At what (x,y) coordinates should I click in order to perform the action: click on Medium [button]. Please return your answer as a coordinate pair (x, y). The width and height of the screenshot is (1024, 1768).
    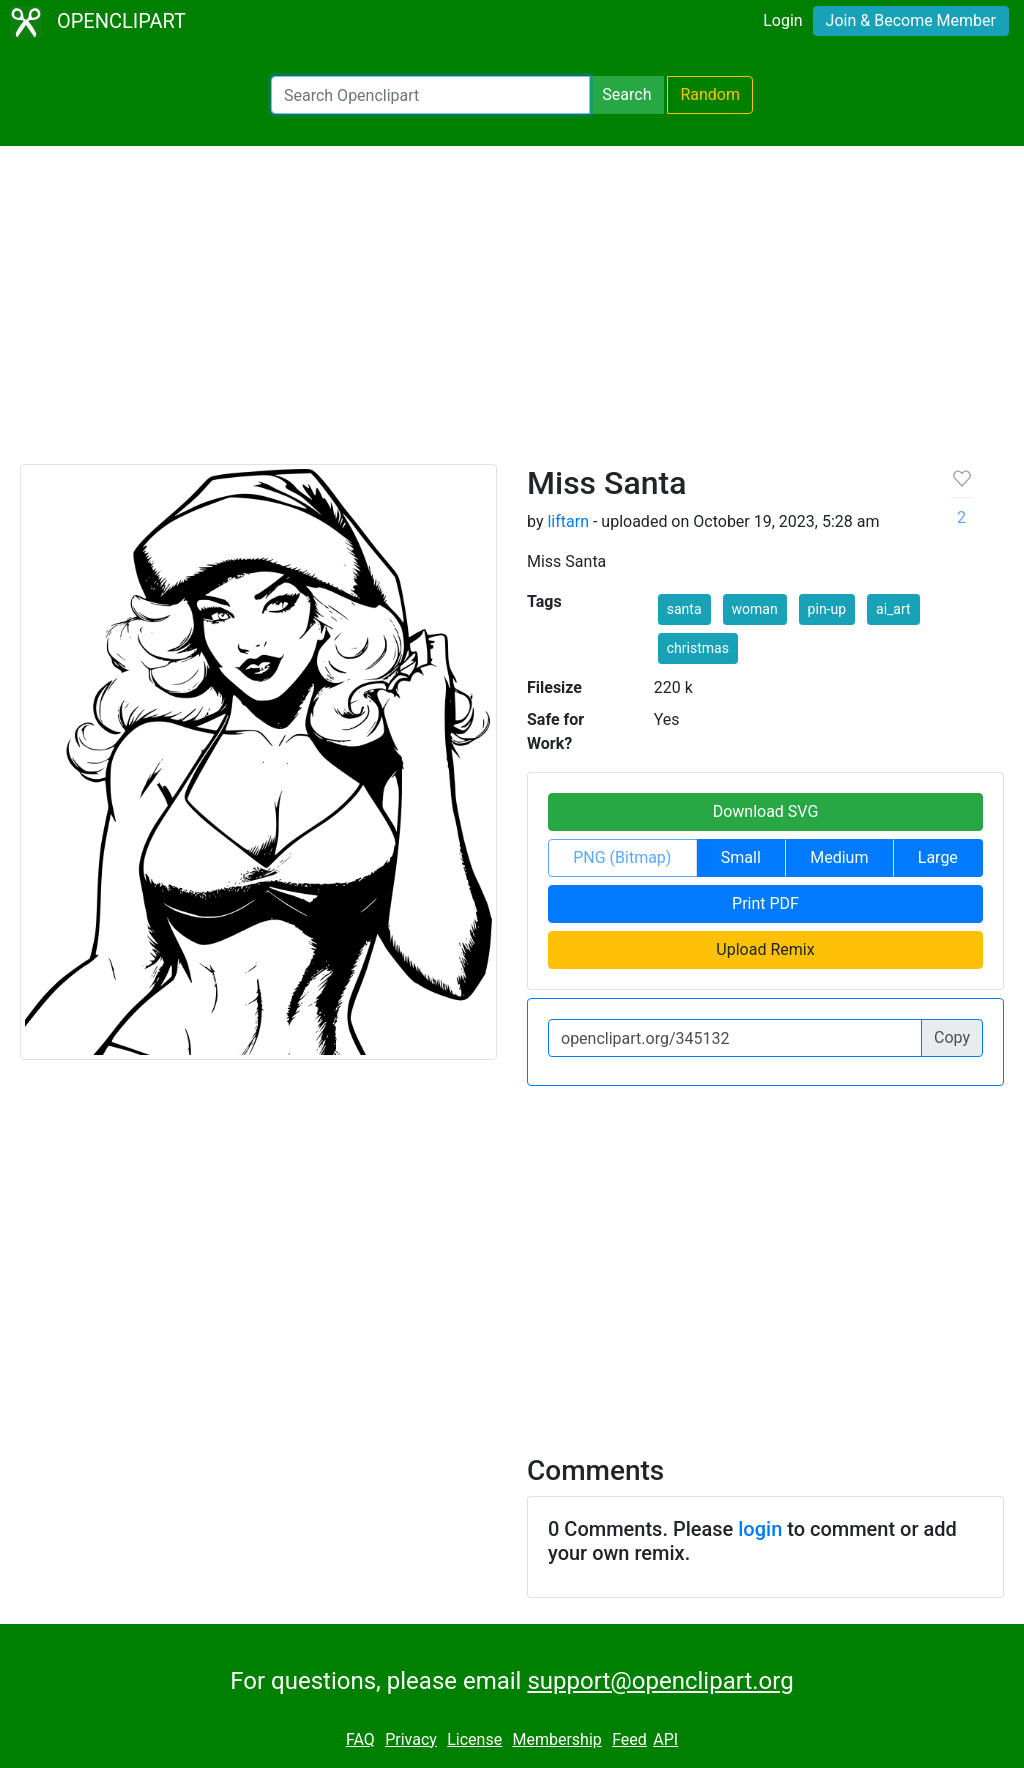
    Looking at the image, I should click on (839, 857).